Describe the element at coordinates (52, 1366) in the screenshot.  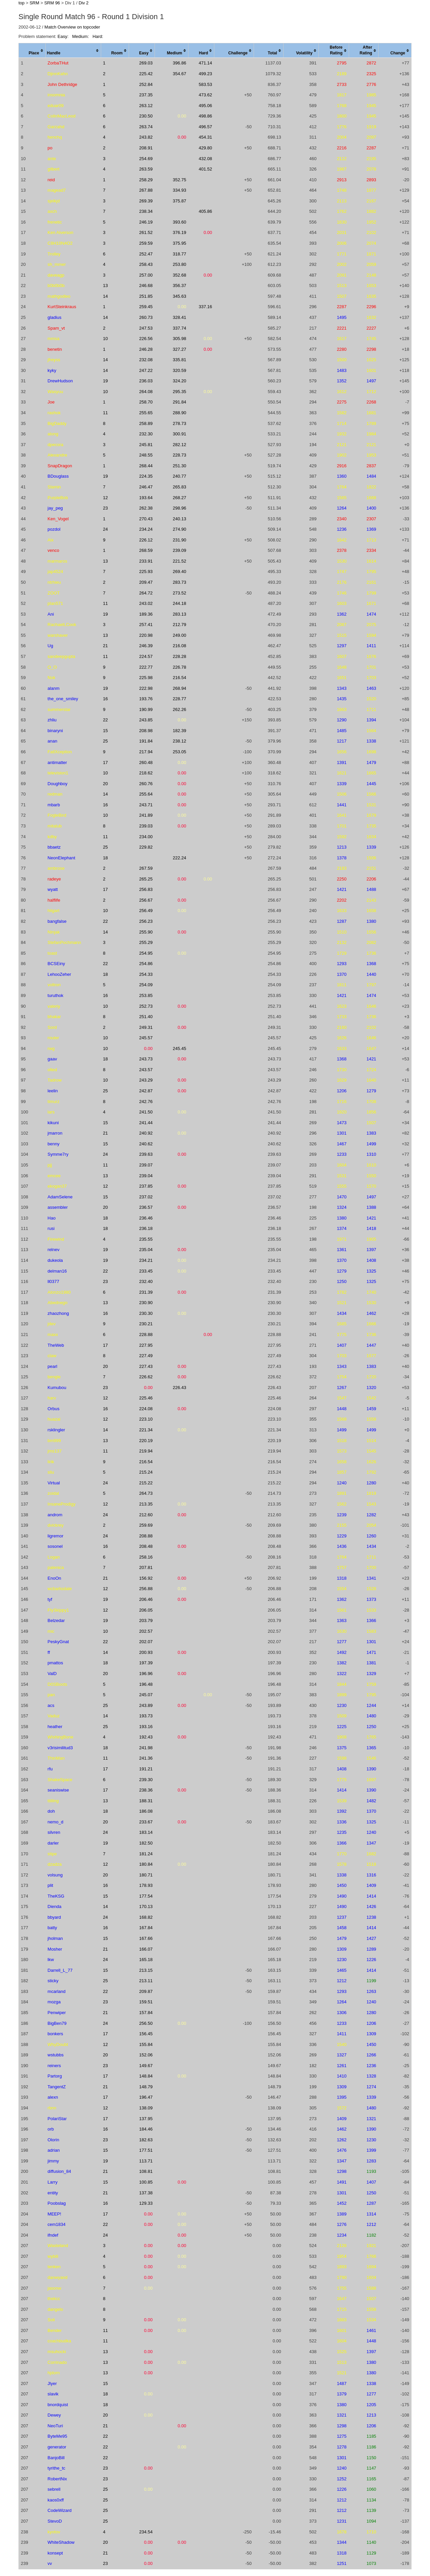
I see `pearl` at that location.